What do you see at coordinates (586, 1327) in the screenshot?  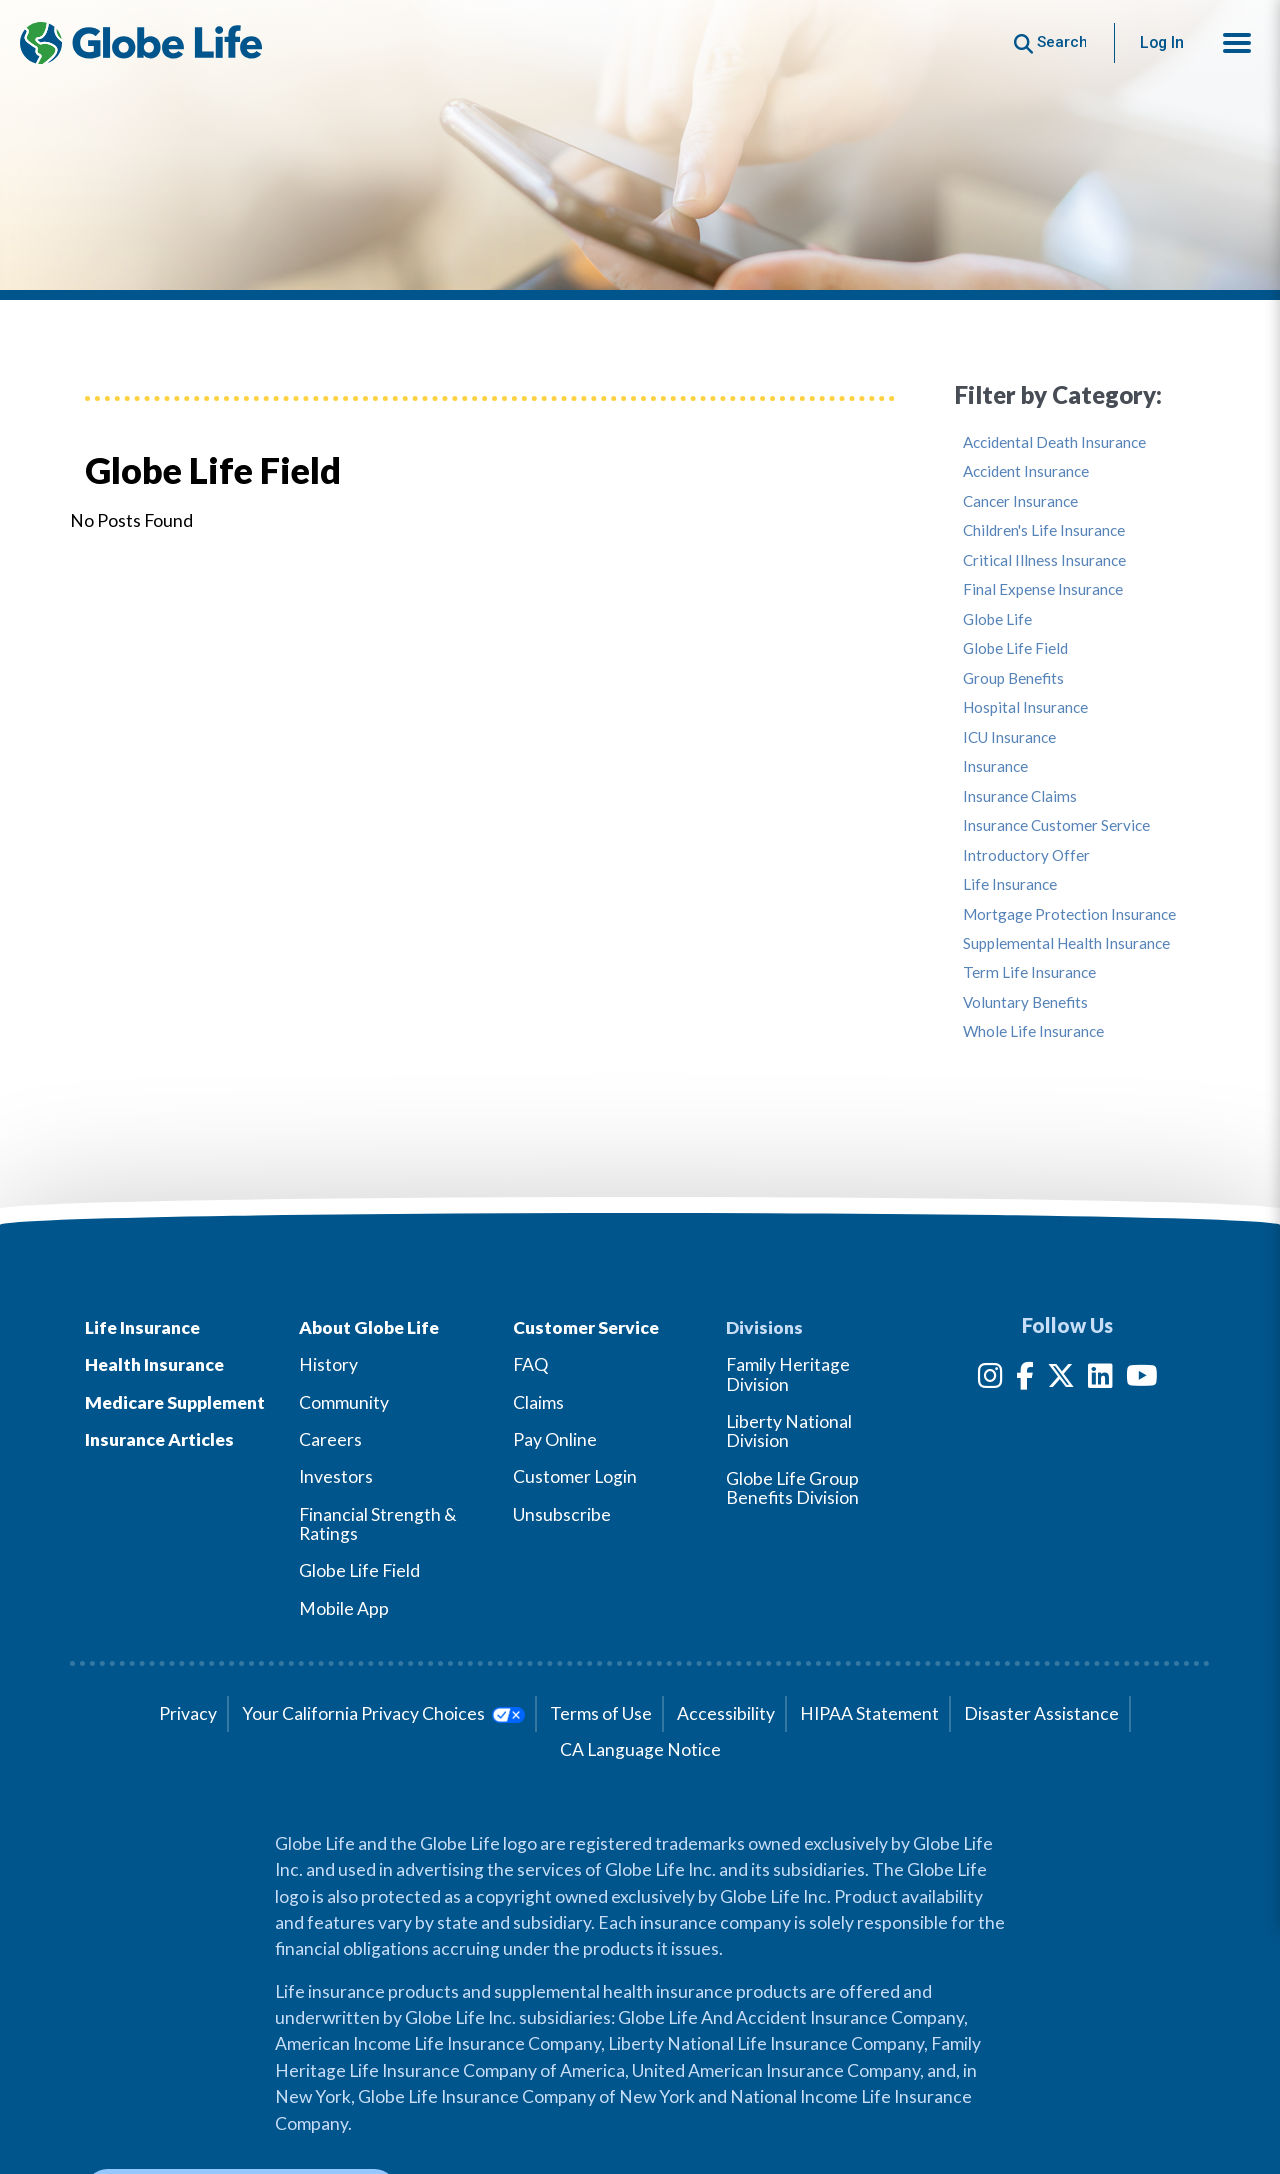 I see `Customer Service` at bounding box center [586, 1327].